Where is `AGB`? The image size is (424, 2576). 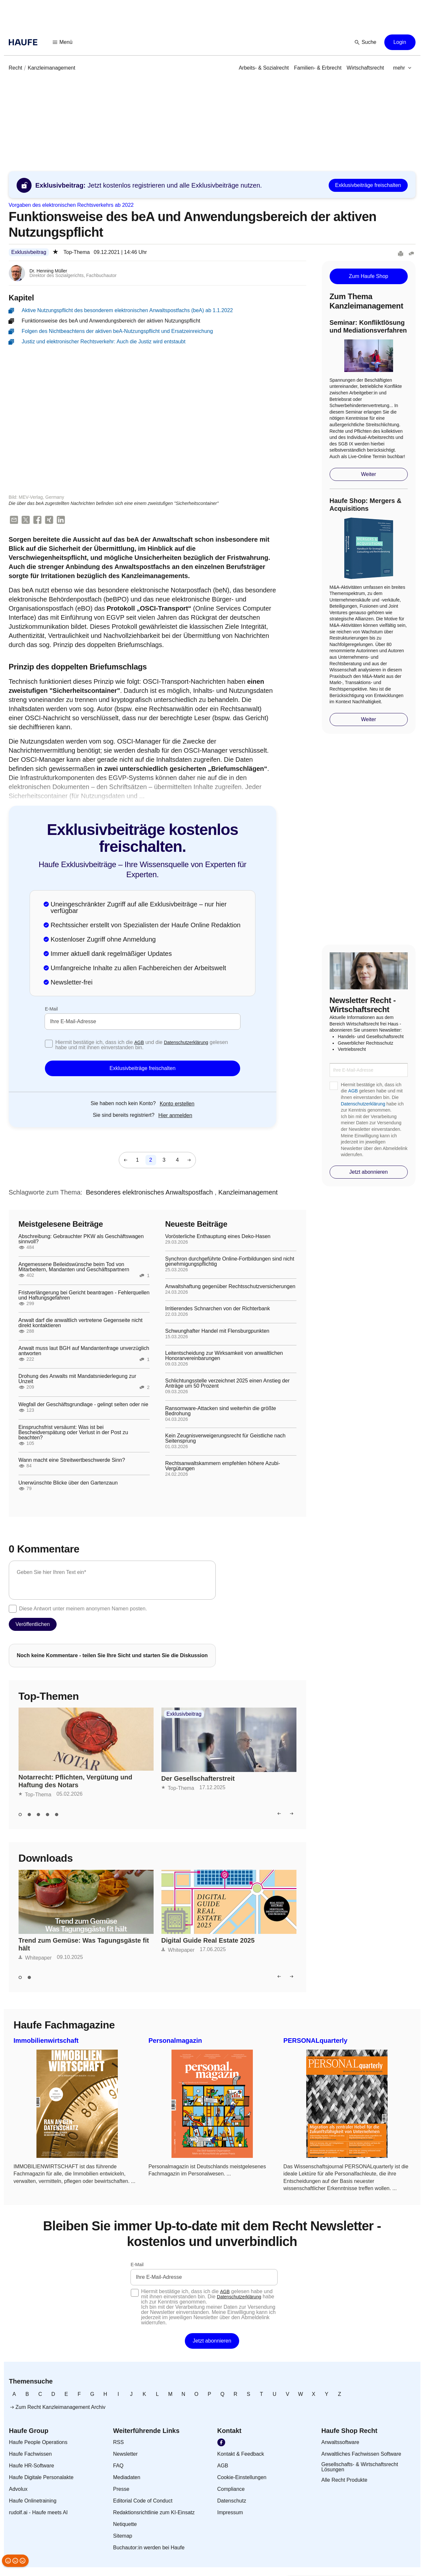 AGB is located at coordinates (139, 1043).